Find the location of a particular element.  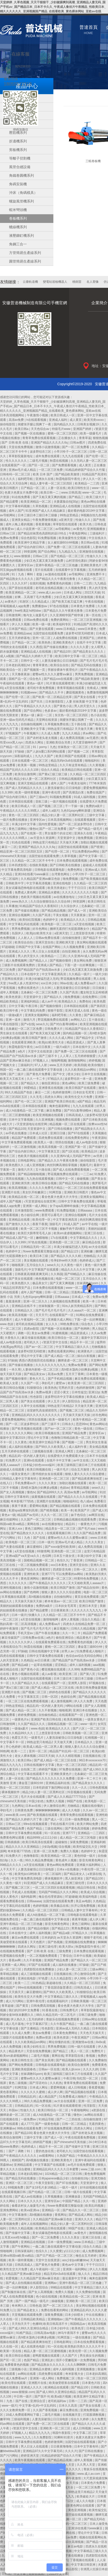

久久久久久免费毛片精品 is located at coordinates (46, 1188).